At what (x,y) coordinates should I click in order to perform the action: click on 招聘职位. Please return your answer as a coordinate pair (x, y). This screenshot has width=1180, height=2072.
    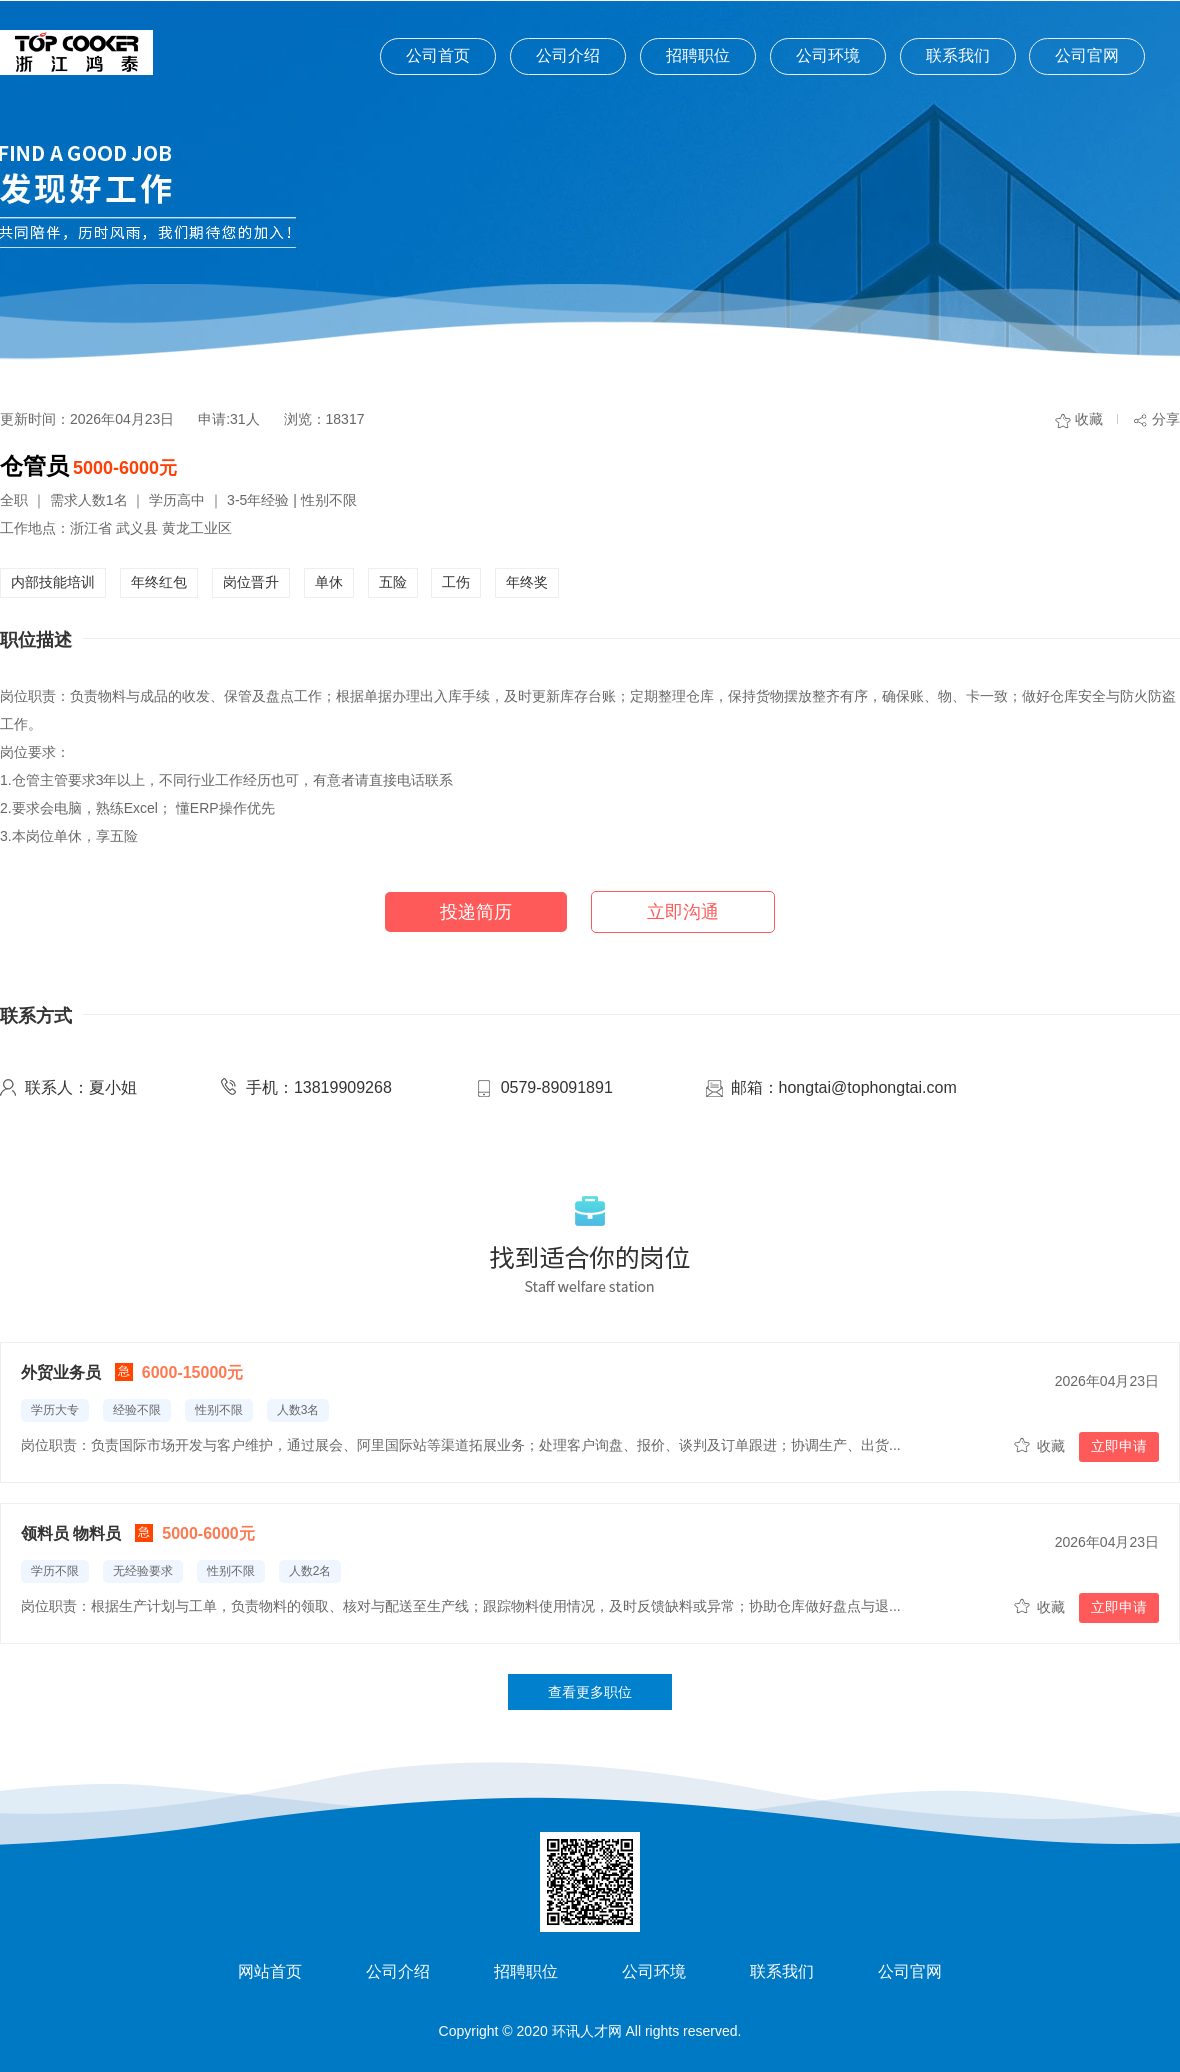
    Looking at the image, I should click on (698, 55).